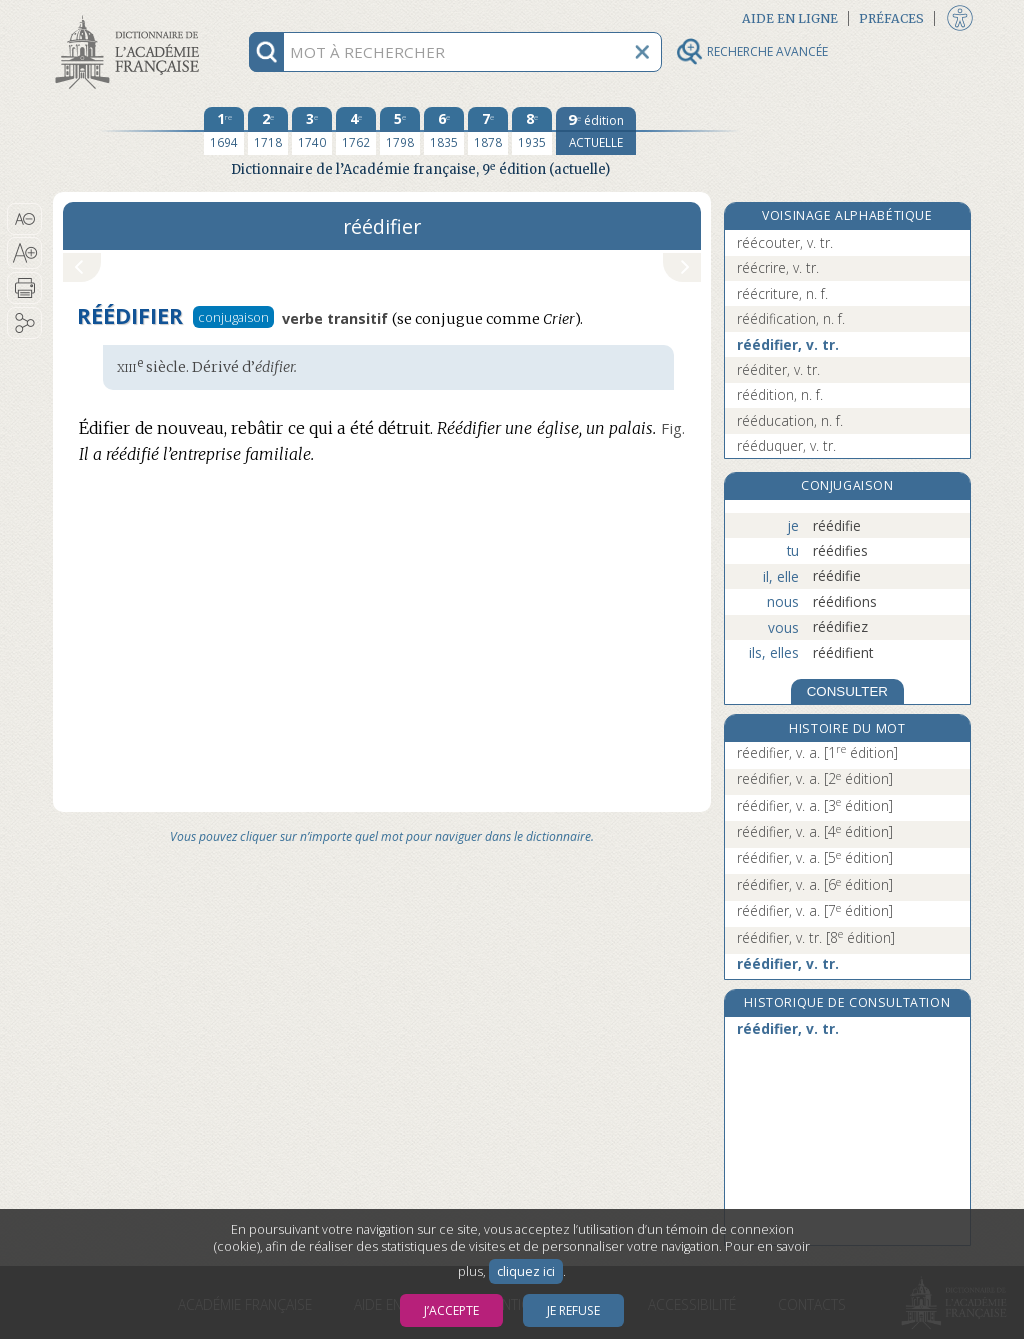 This screenshot has height=1339, width=1024. What do you see at coordinates (356, 131) in the screenshot?
I see `[quatrième édition 1762]` at bounding box center [356, 131].